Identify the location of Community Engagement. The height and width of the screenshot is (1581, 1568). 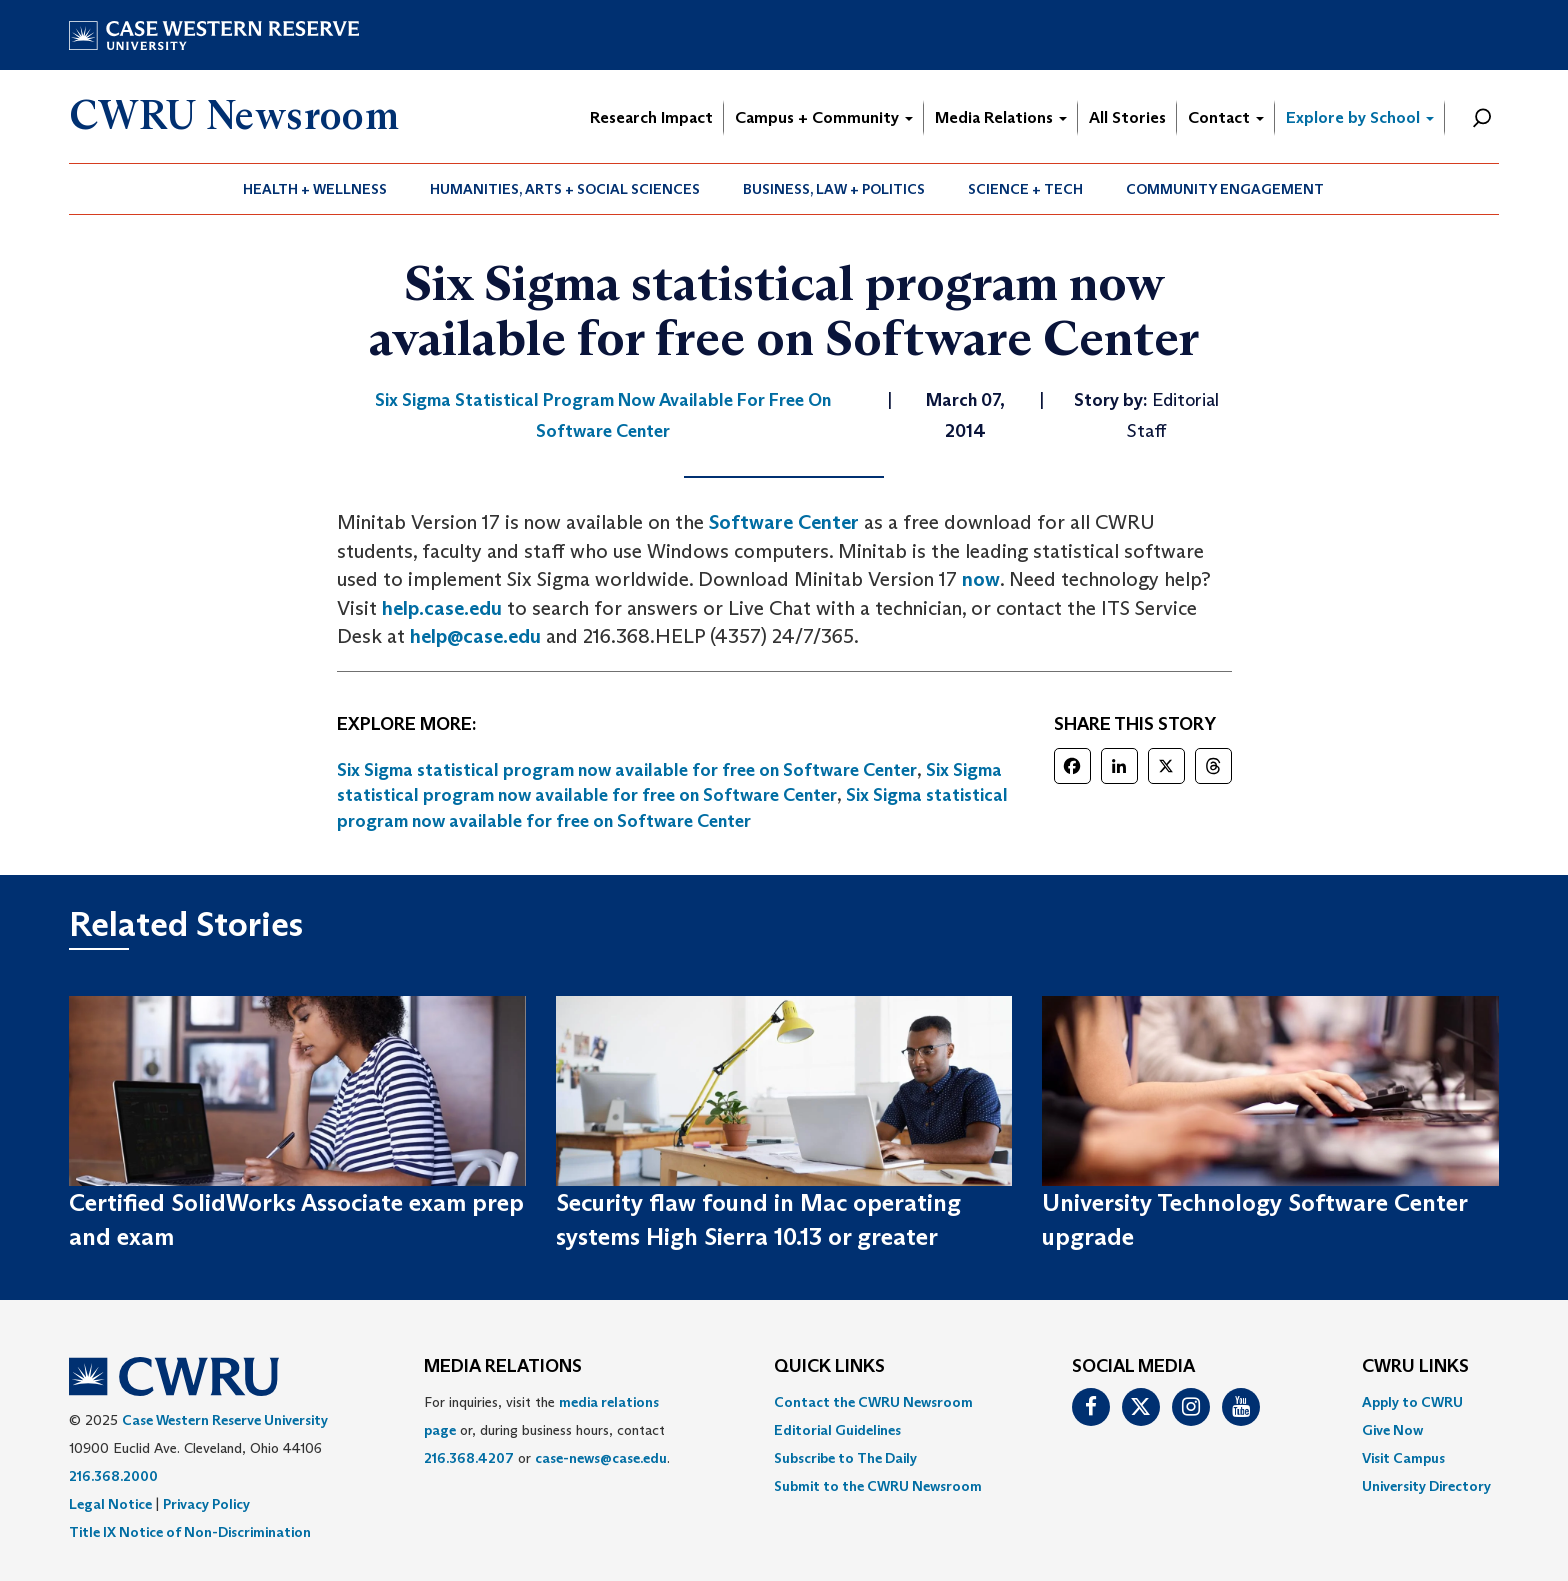
(1225, 189).